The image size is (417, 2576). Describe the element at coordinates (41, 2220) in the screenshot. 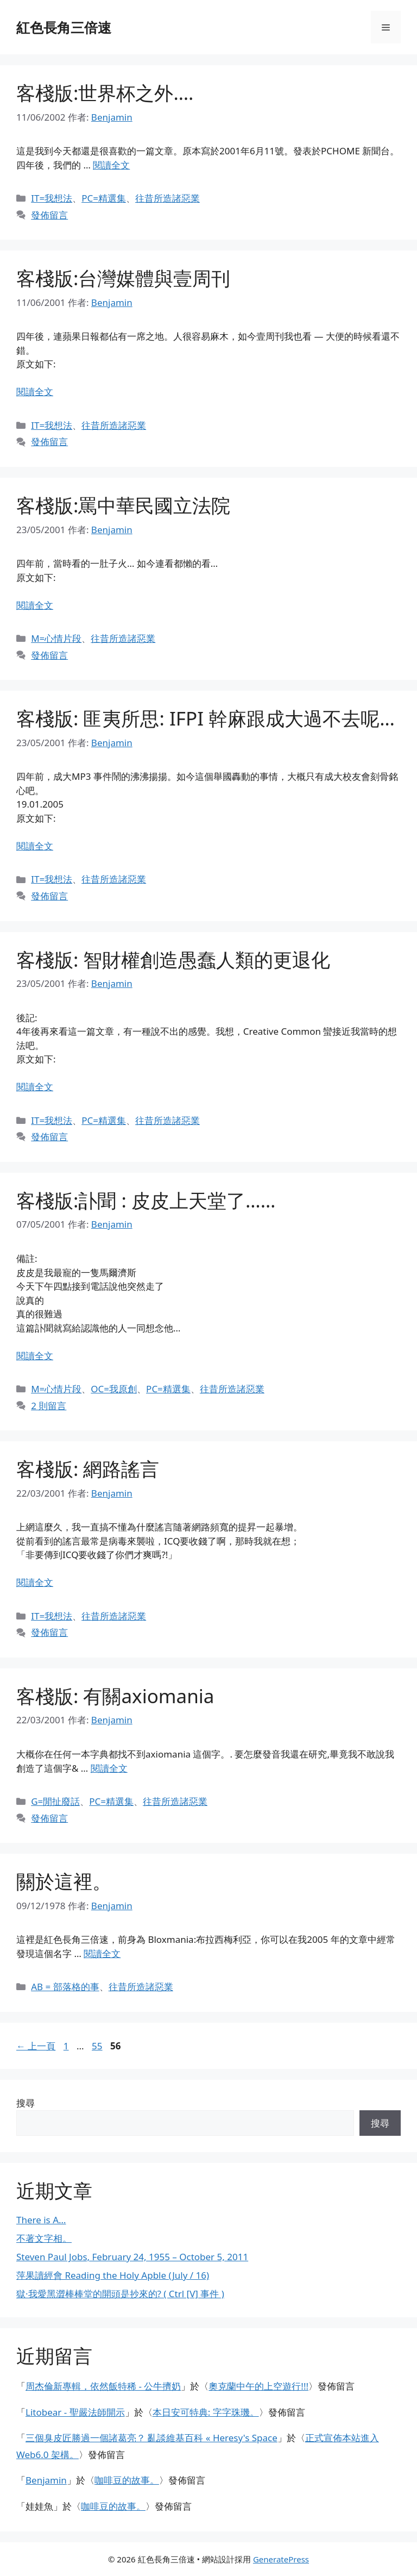

I see `There is A…` at that location.